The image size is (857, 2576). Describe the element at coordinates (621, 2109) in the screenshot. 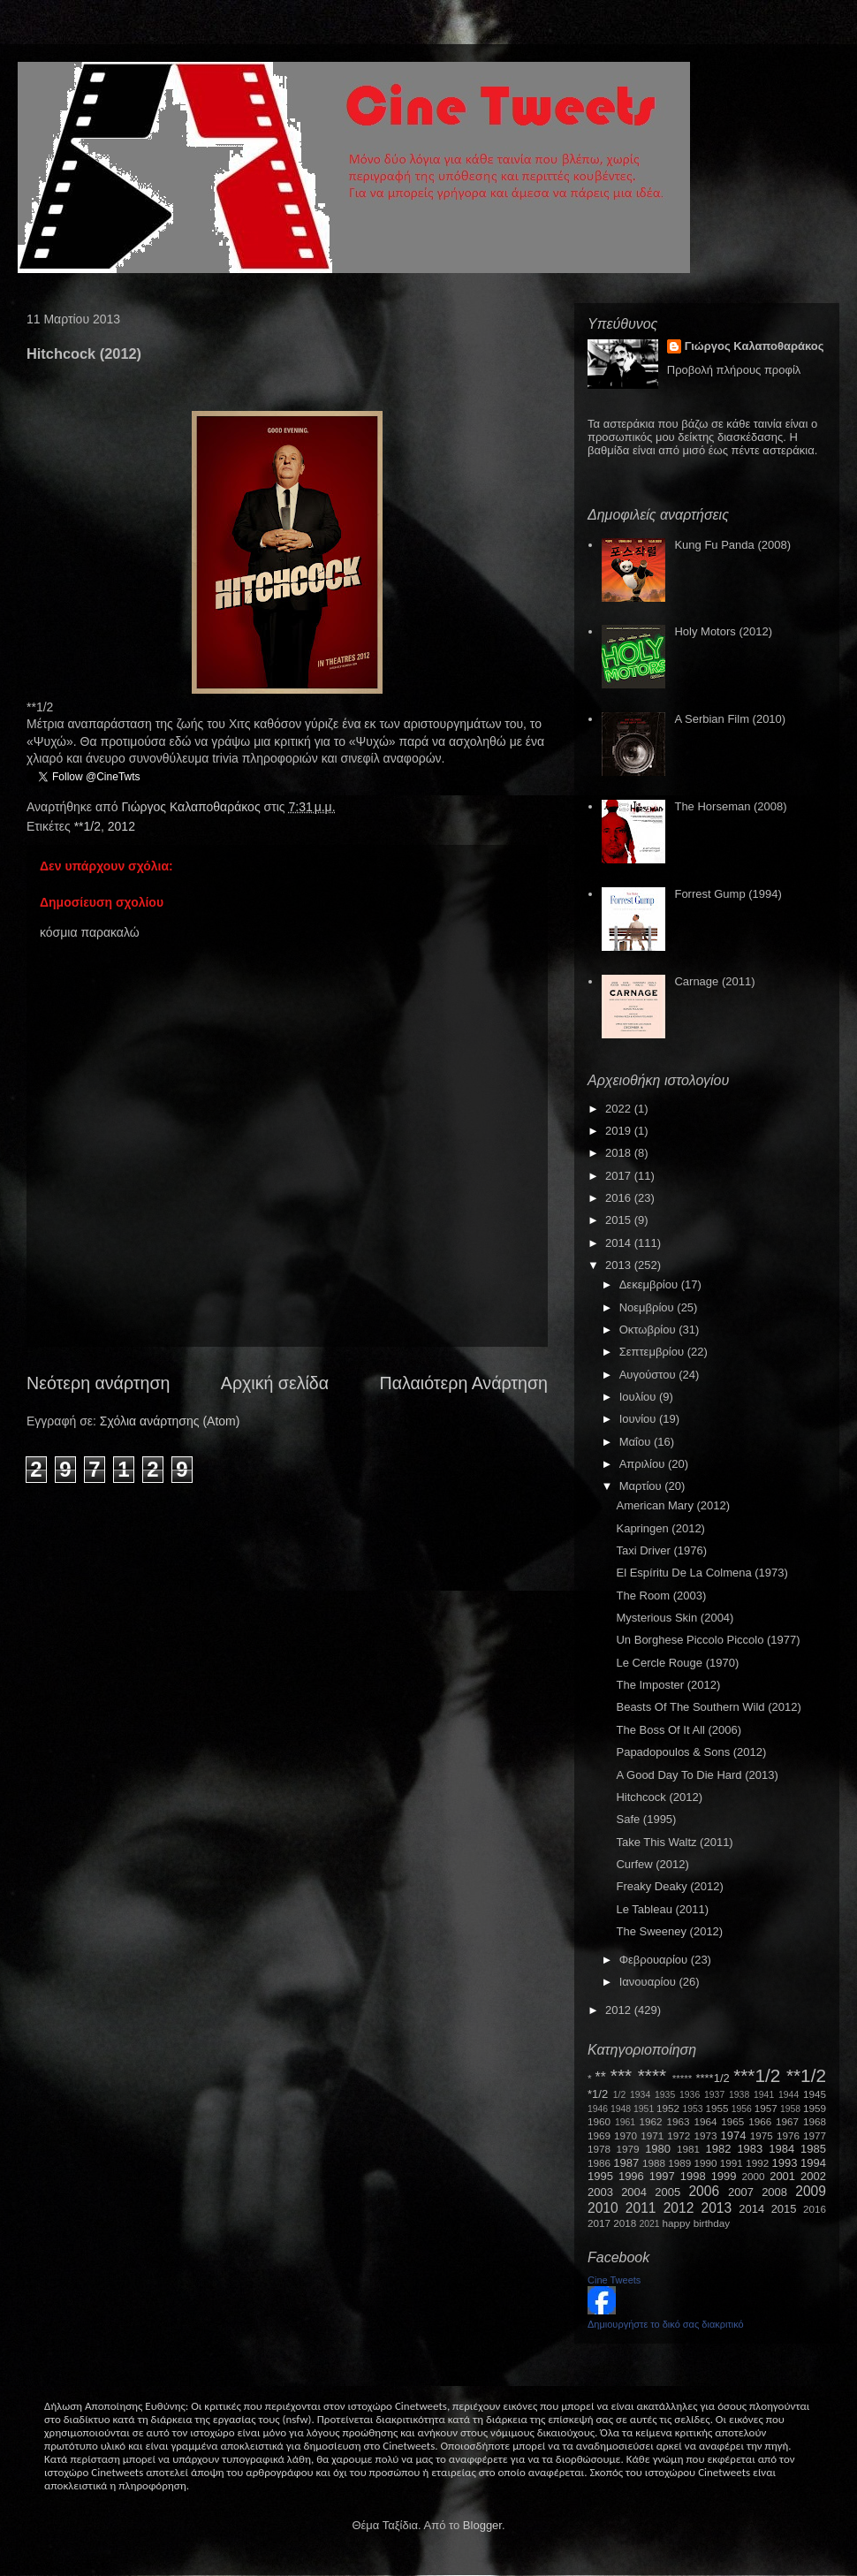

I see `1948` at that location.